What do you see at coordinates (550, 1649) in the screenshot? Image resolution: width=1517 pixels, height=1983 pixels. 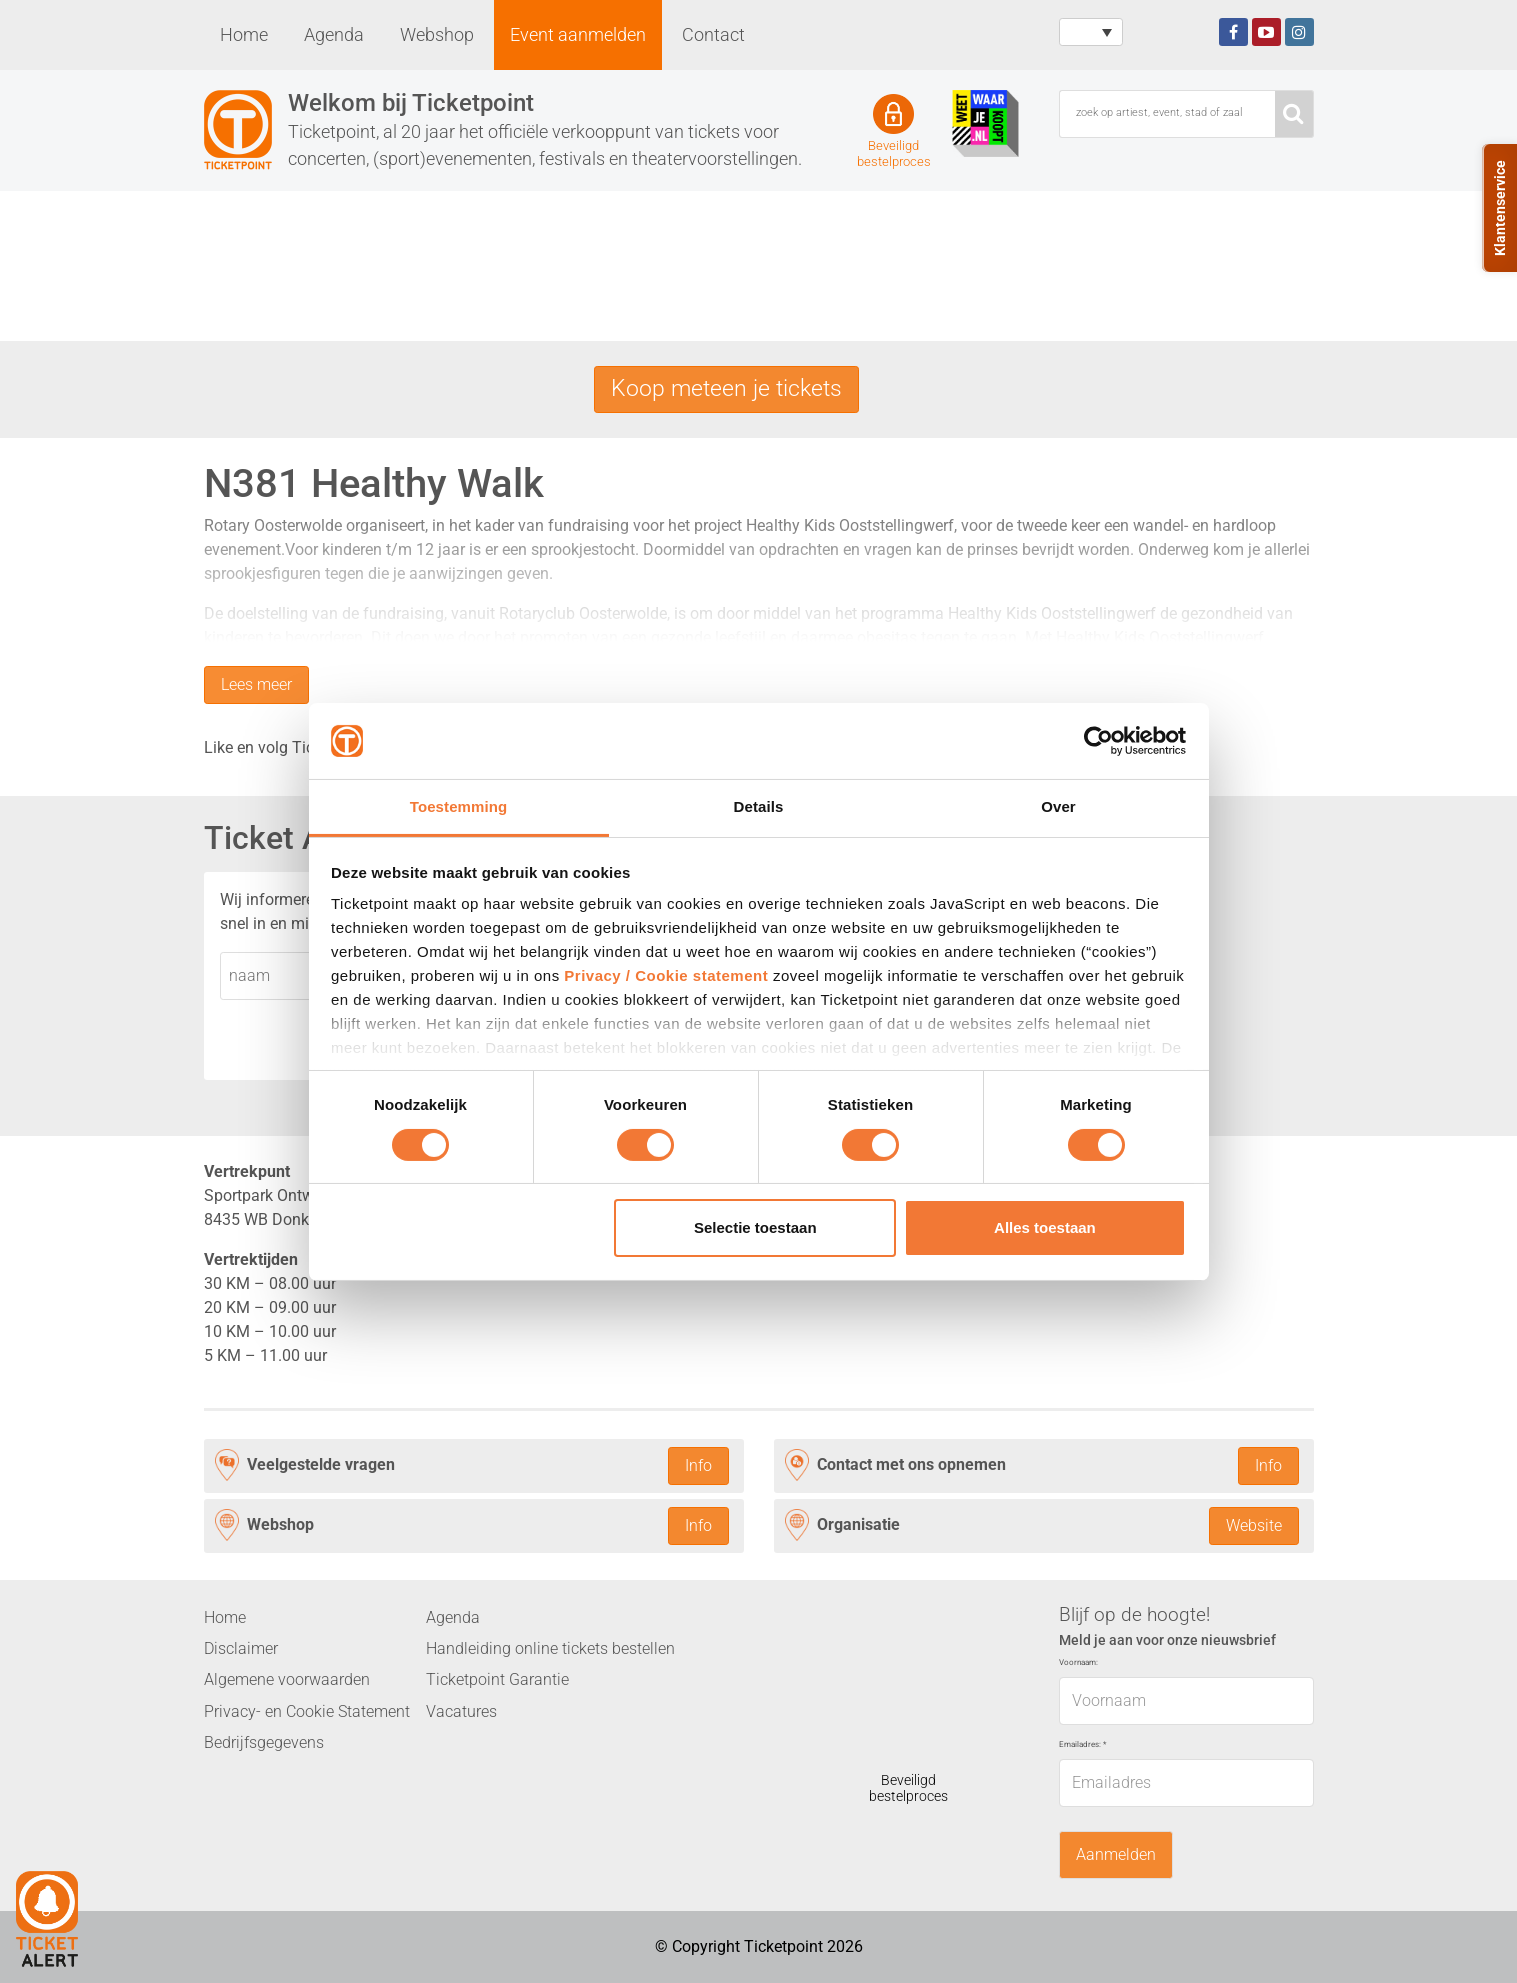 I see `Handleiding online tickets bestellen` at bounding box center [550, 1649].